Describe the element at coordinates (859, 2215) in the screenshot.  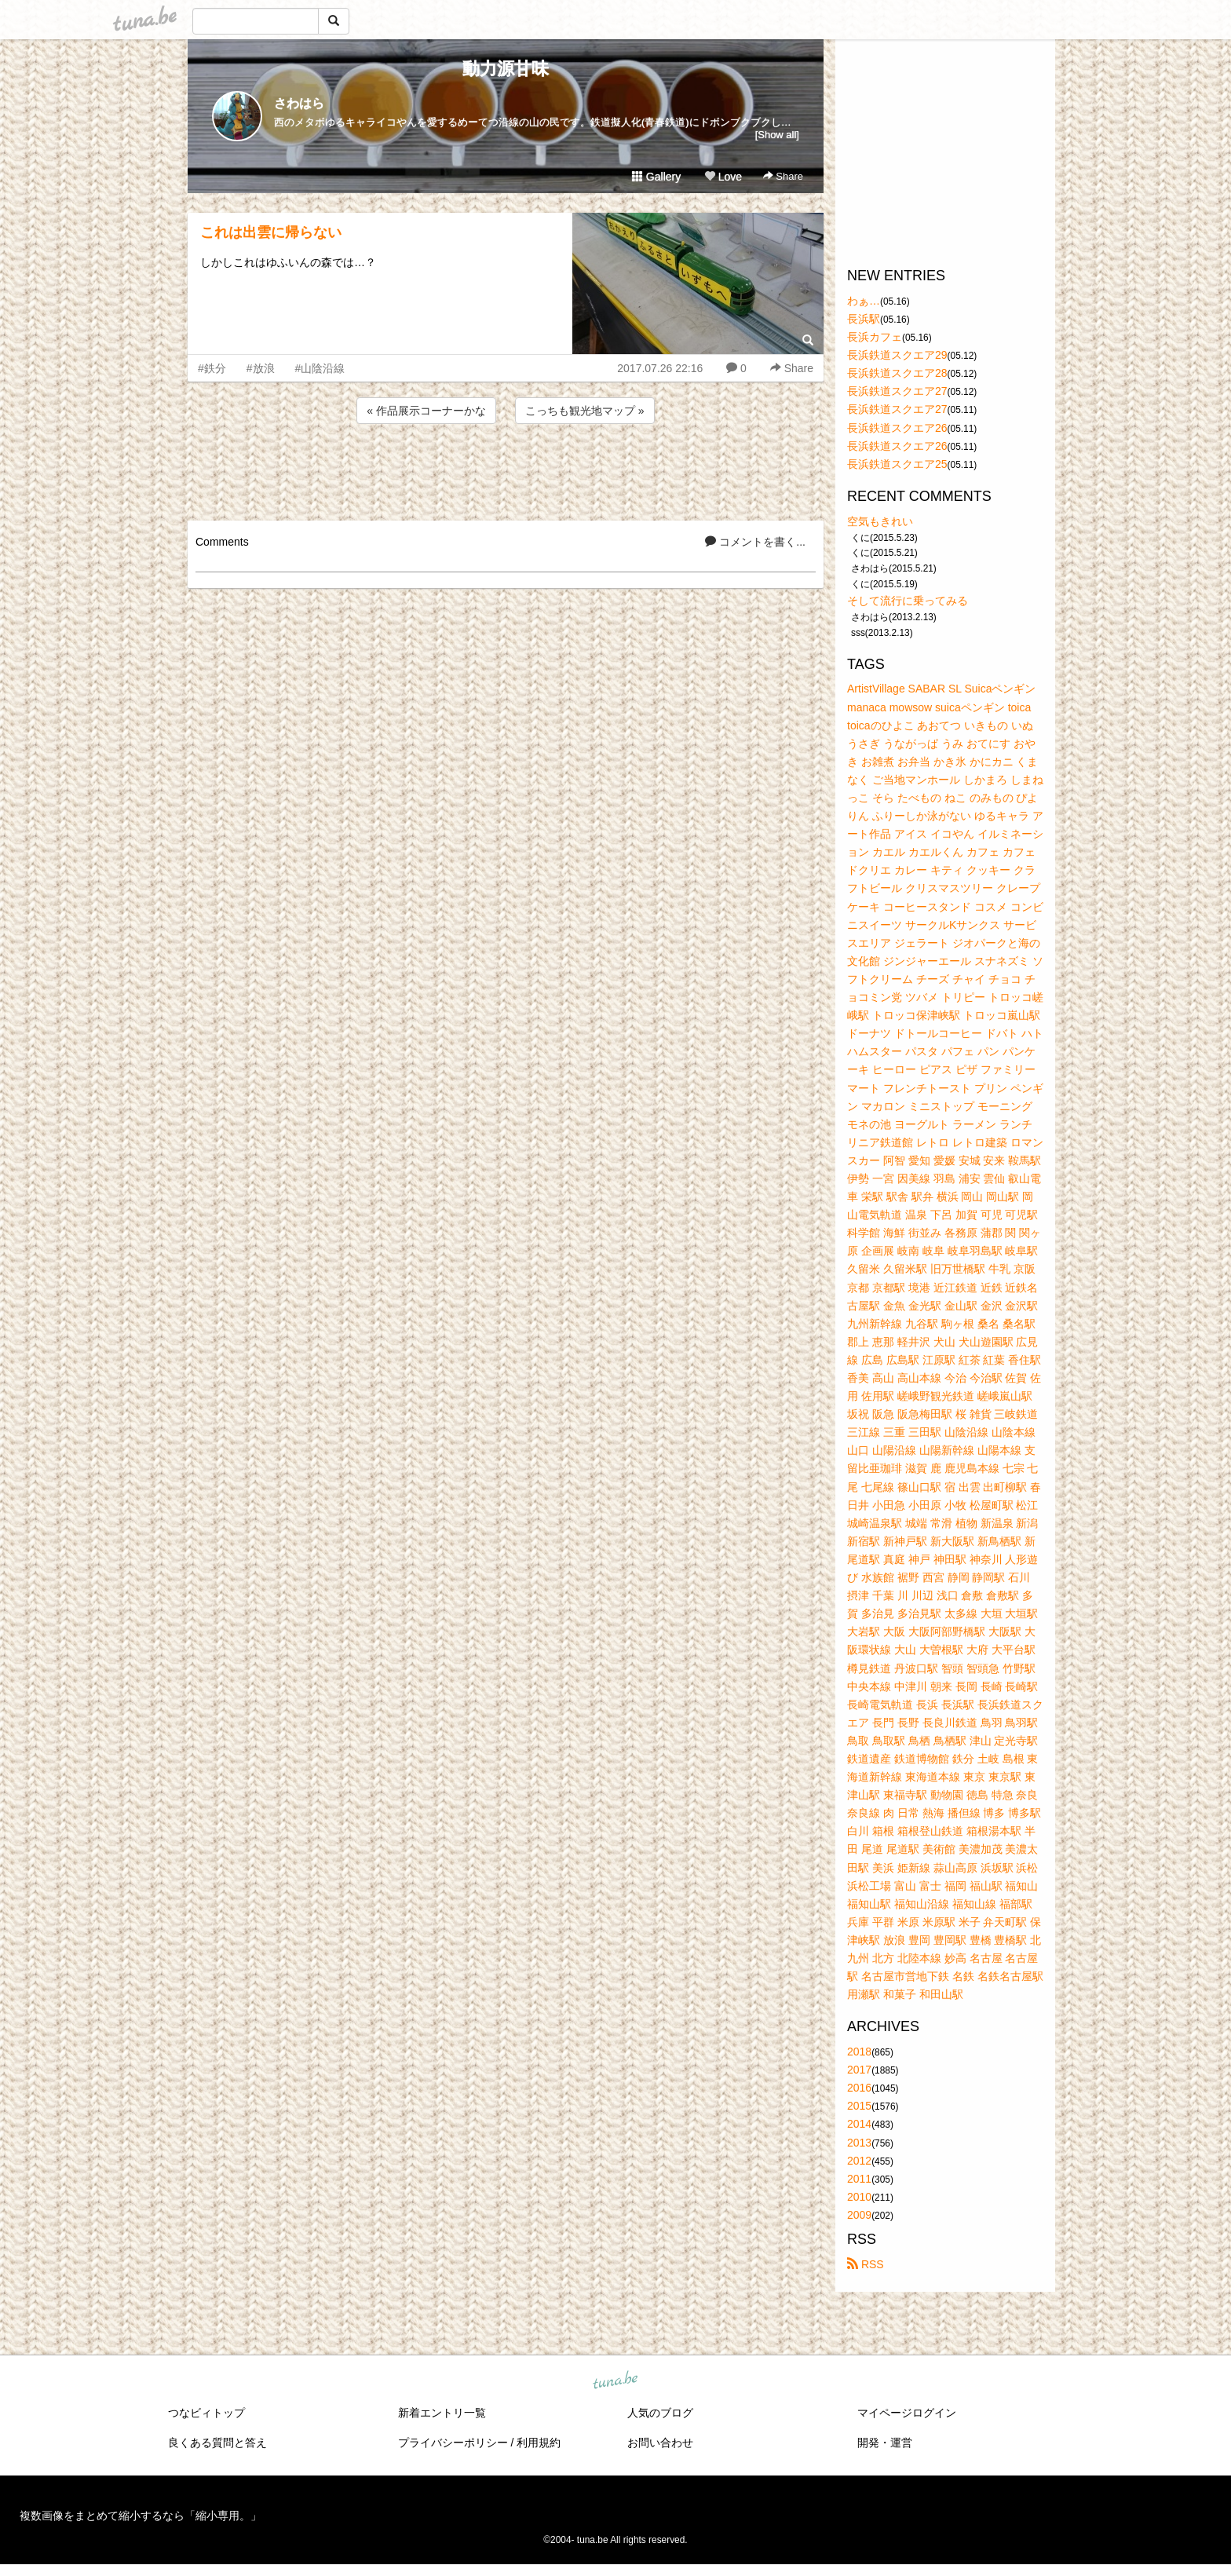
I see `2009` at that location.